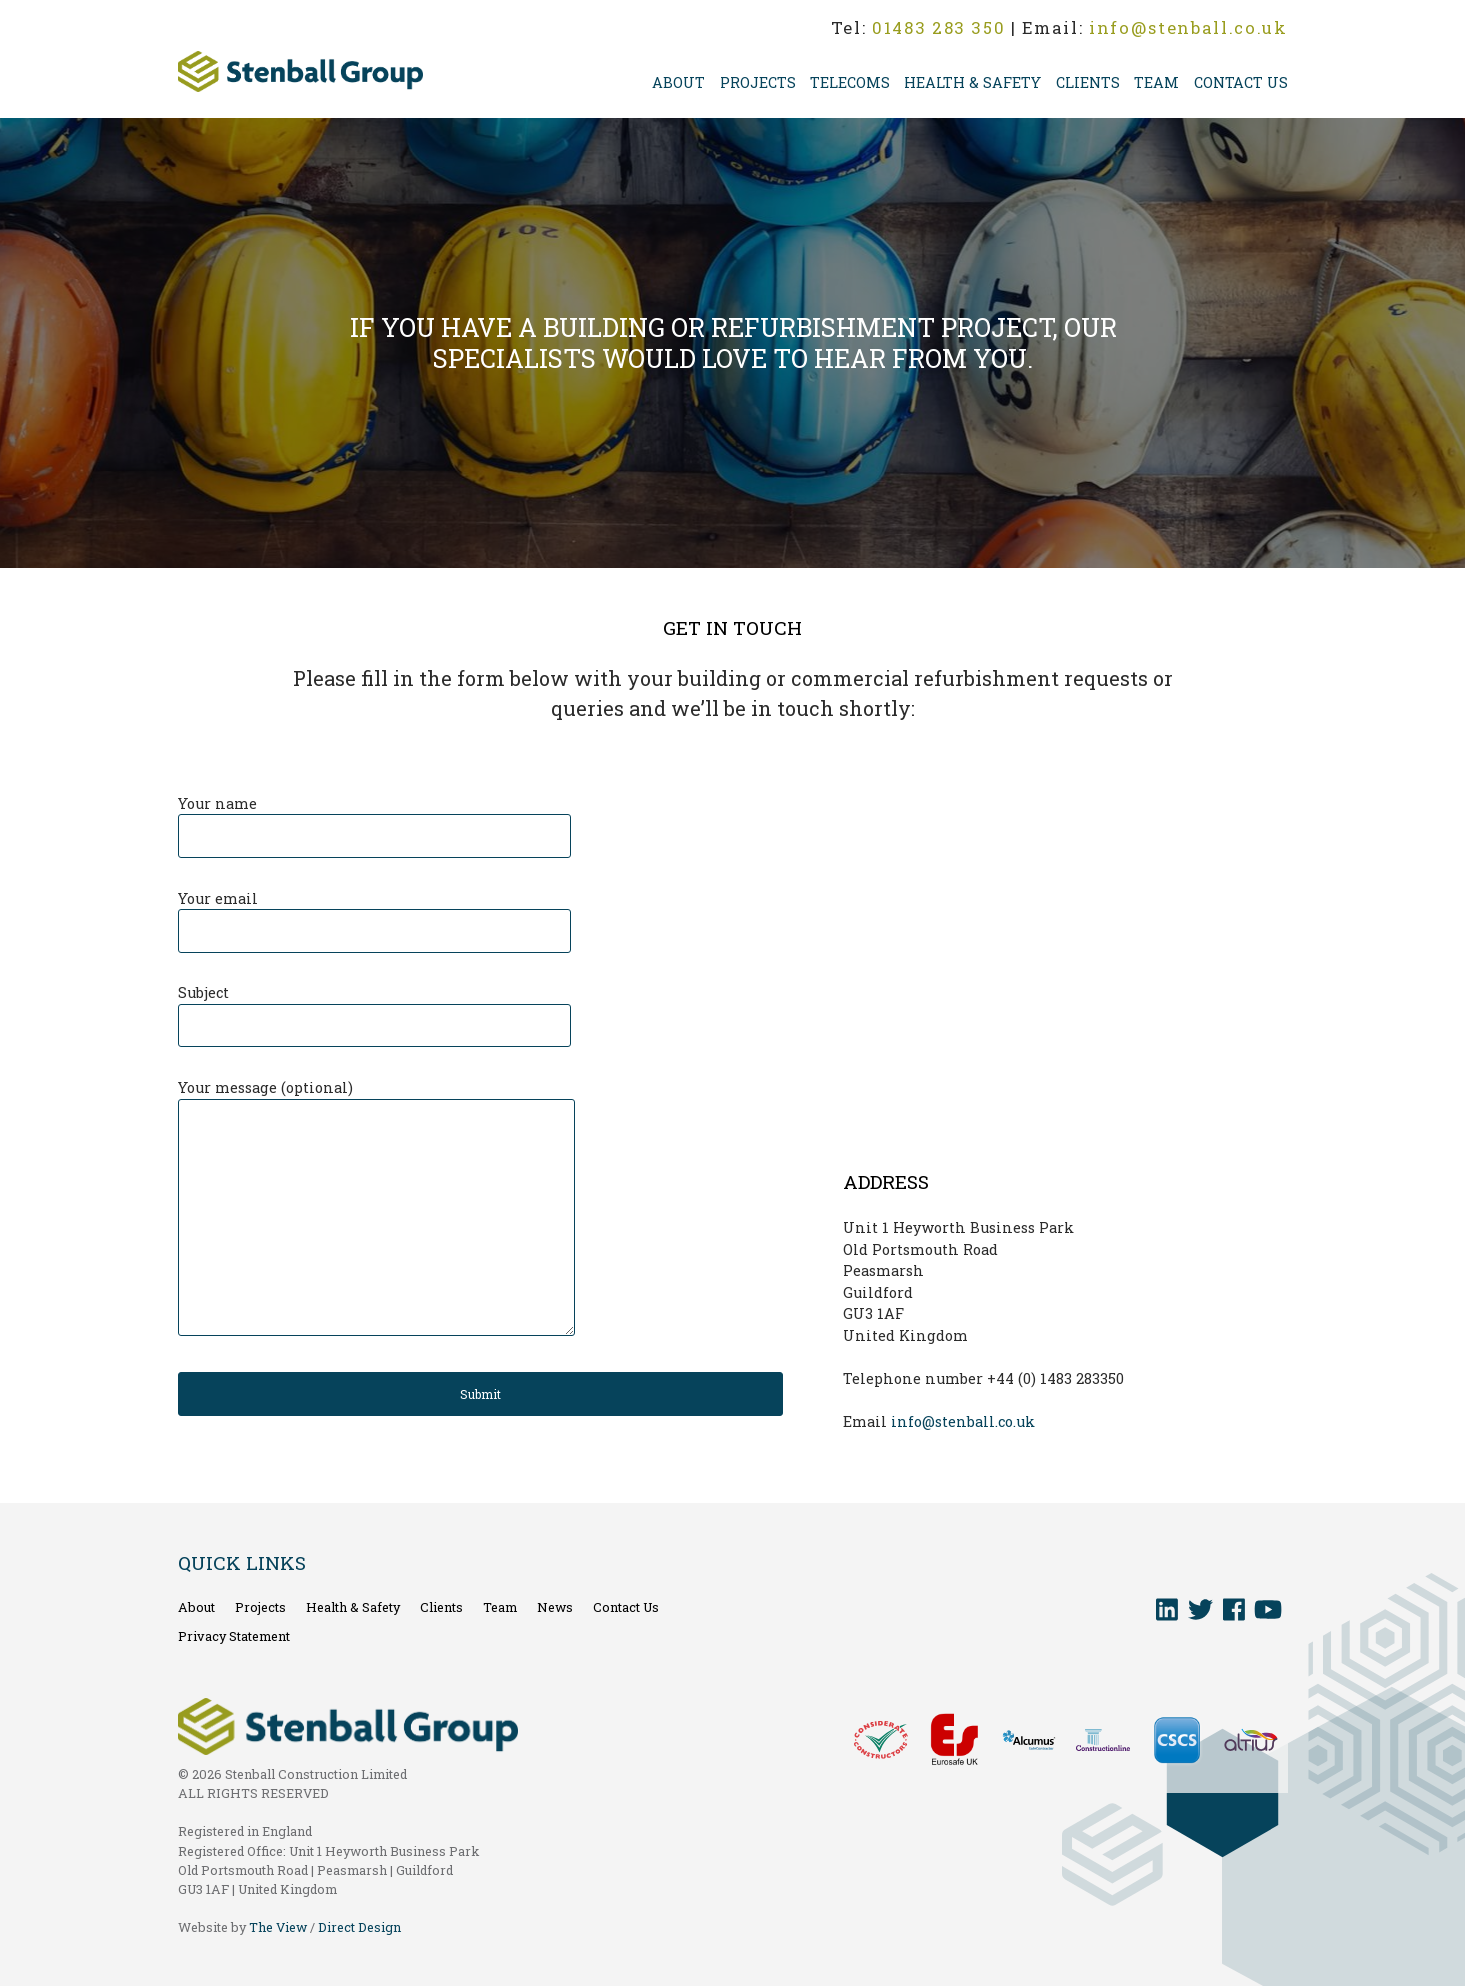 The height and width of the screenshot is (1986, 1465). What do you see at coordinates (278, 1927) in the screenshot?
I see `The View` at bounding box center [278, 1927].